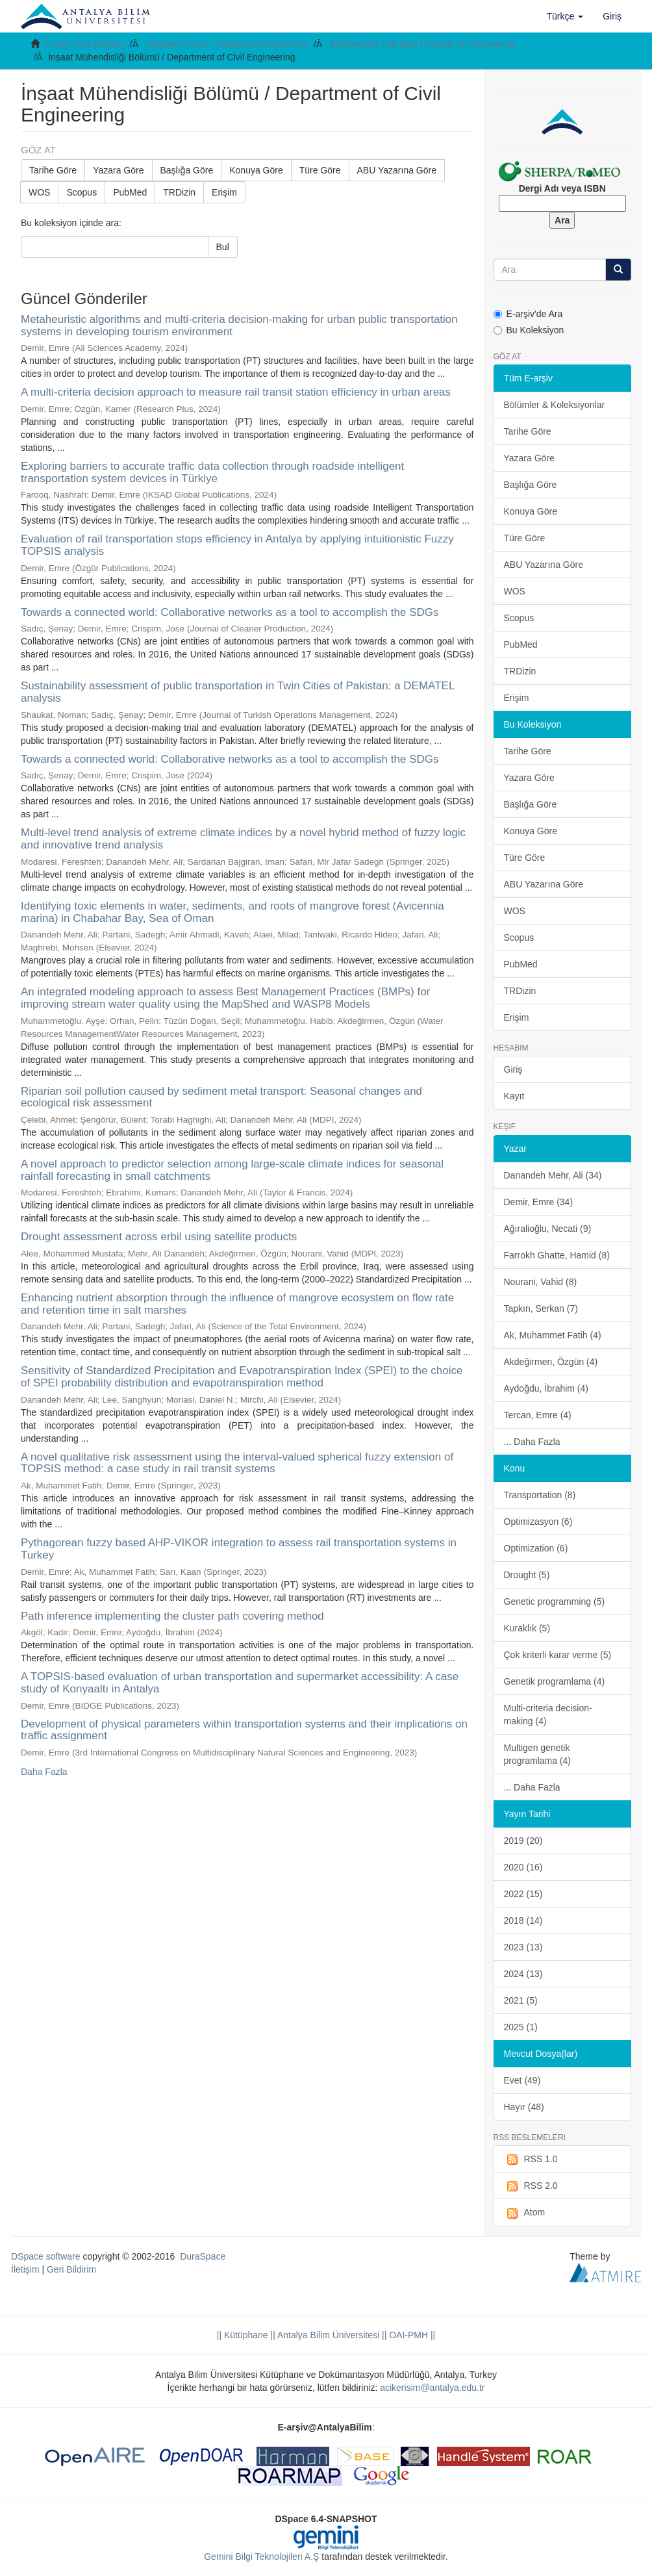 Image resolution: width=652 pixels, height=2576 pixels. I want to click on Demir, Emre (34), so click(538, 1202).